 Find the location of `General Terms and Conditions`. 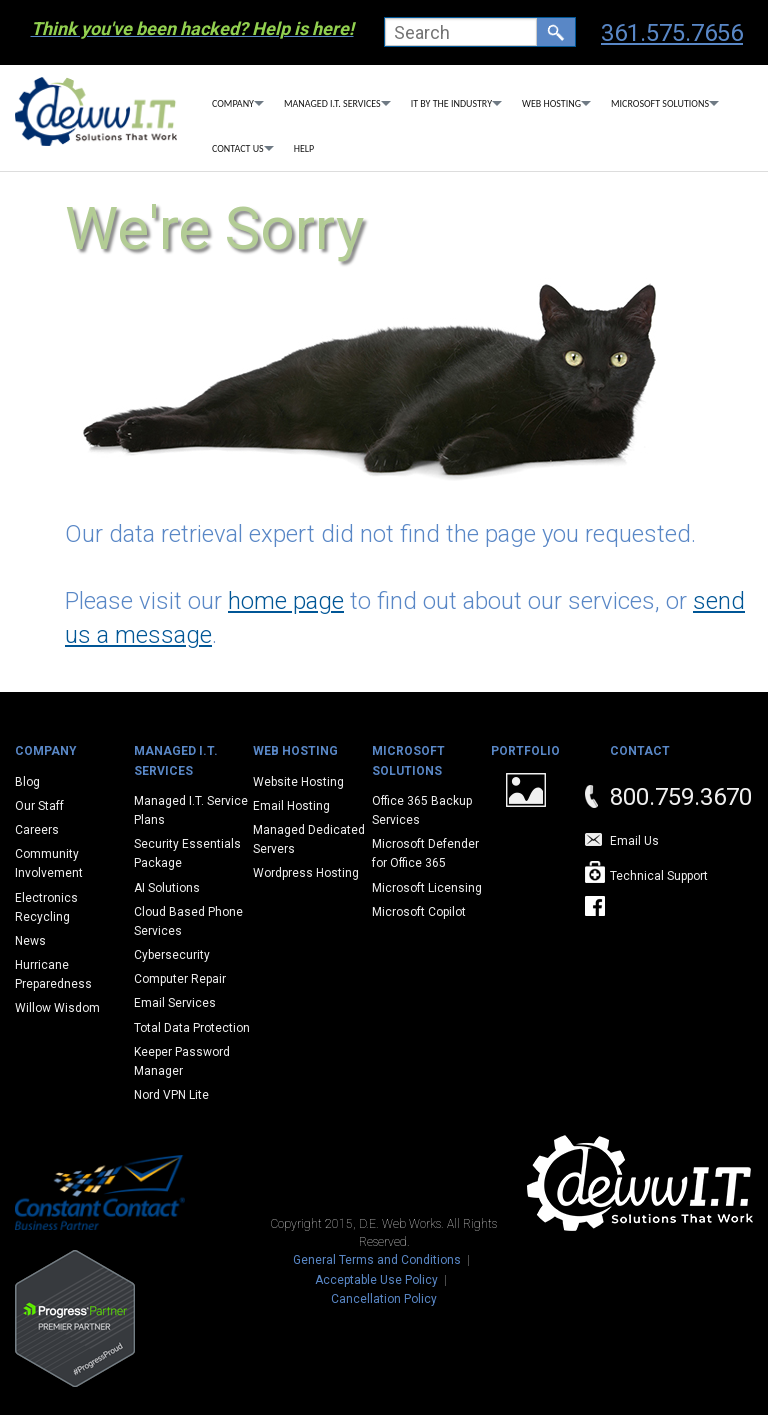

General Terms and Conditions is located at coordinates (377, 1260).